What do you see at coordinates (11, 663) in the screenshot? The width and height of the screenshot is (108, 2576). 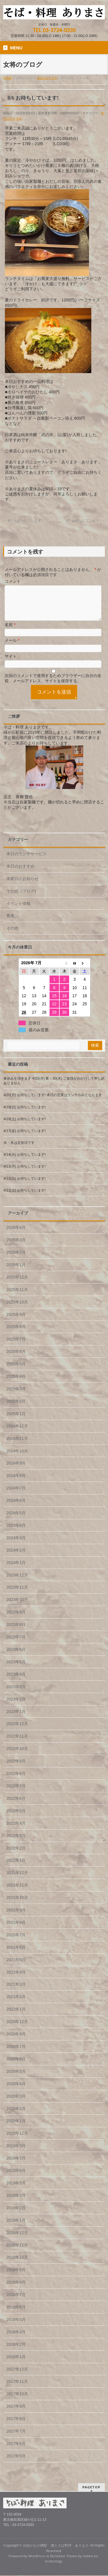 I see `サイト` at bounding box center [11, 663].